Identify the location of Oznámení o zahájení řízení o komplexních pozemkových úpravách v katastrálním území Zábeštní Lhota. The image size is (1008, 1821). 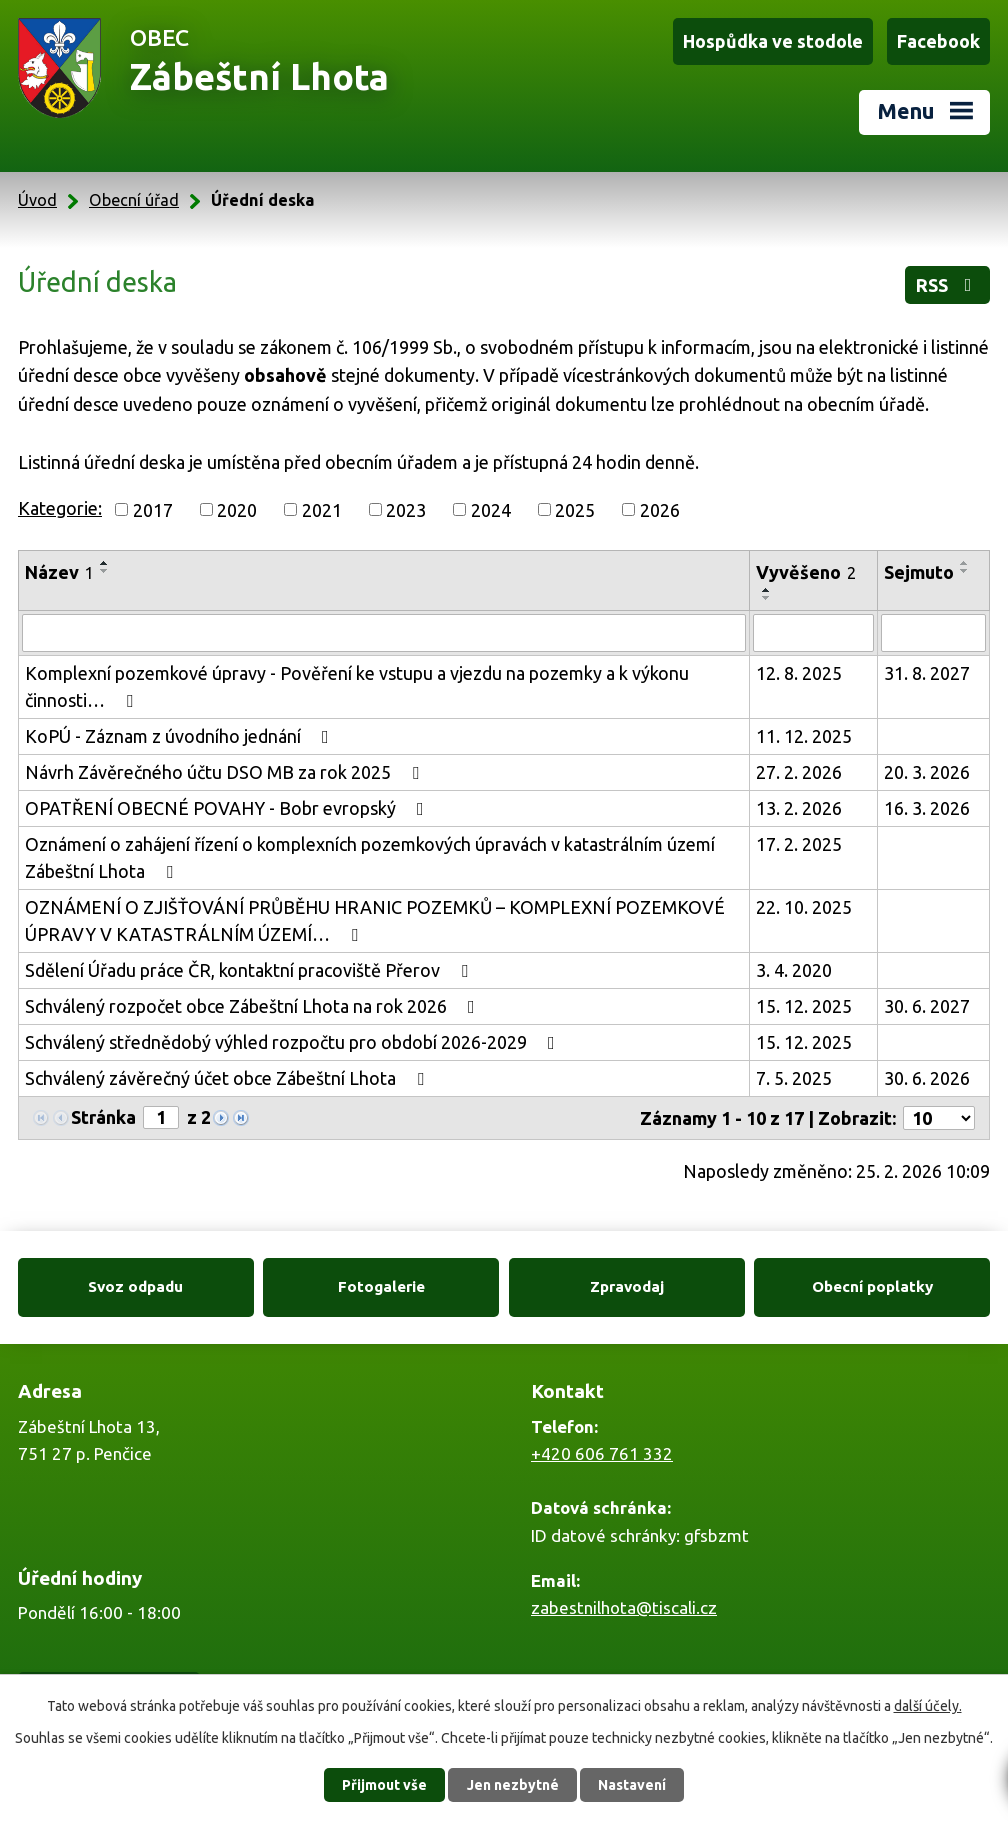
(370, 857).